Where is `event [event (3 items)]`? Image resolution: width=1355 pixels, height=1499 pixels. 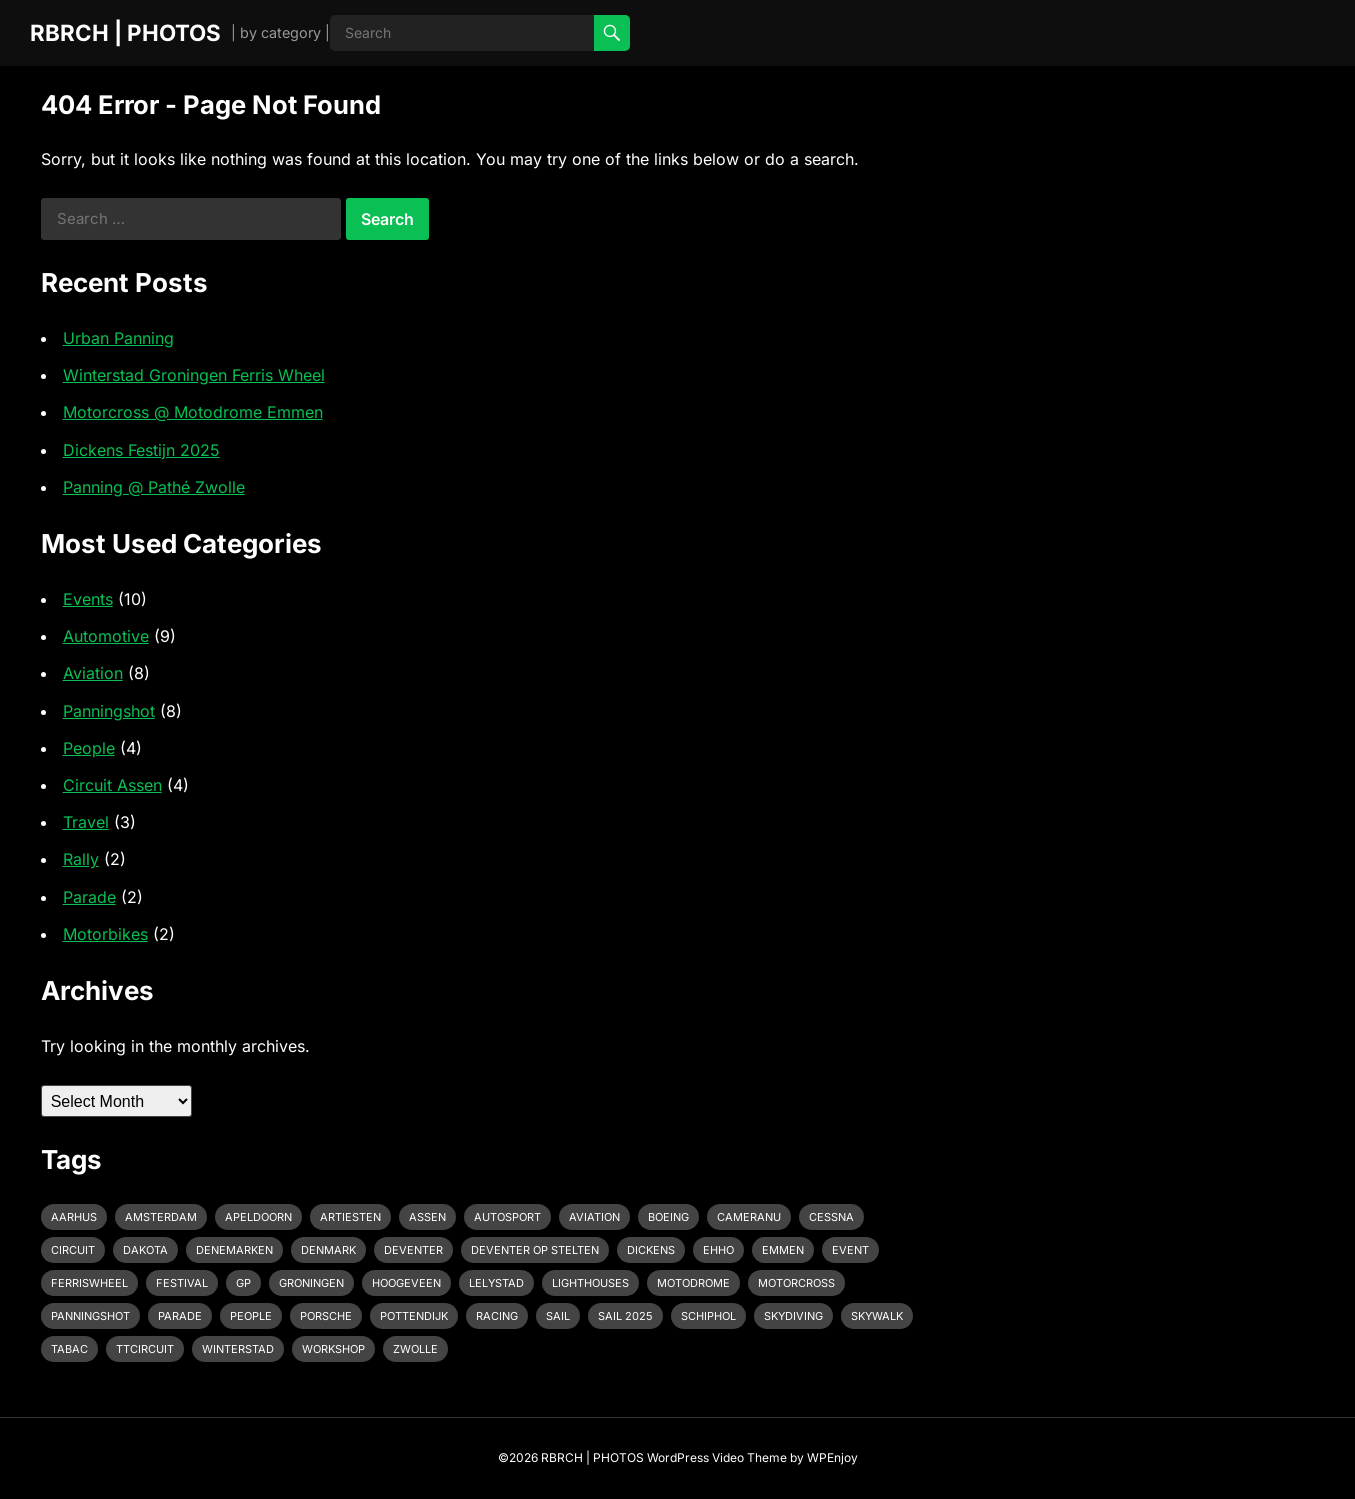
event [event (3 items)] is located at coordinates (850, 1250).